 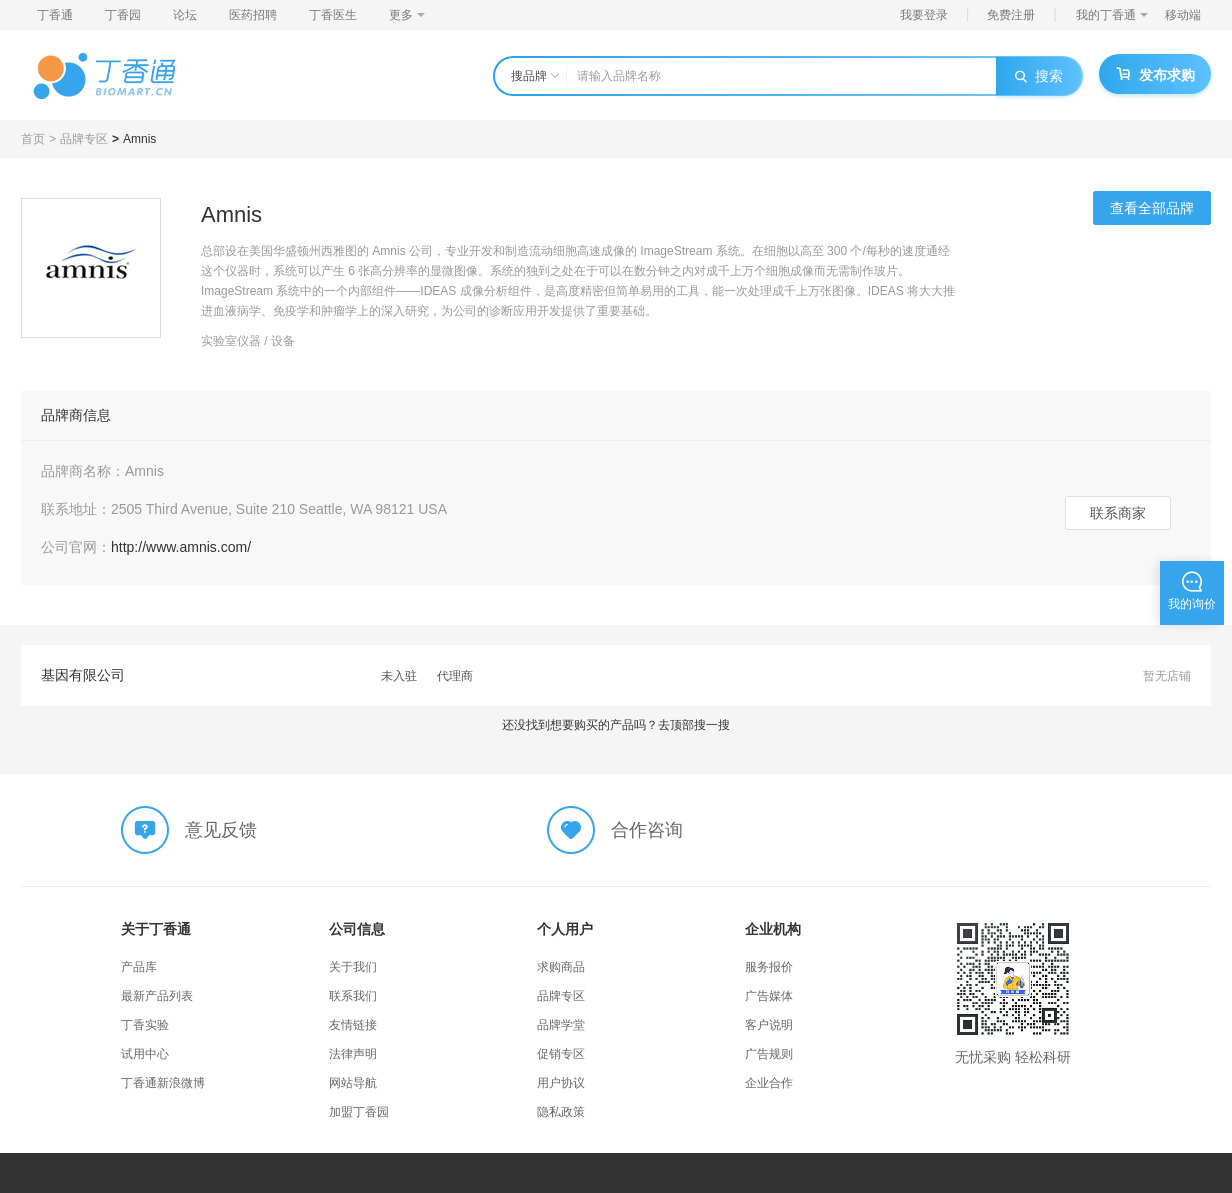 I want to click on 搜索, so click(x=1039, y=76).